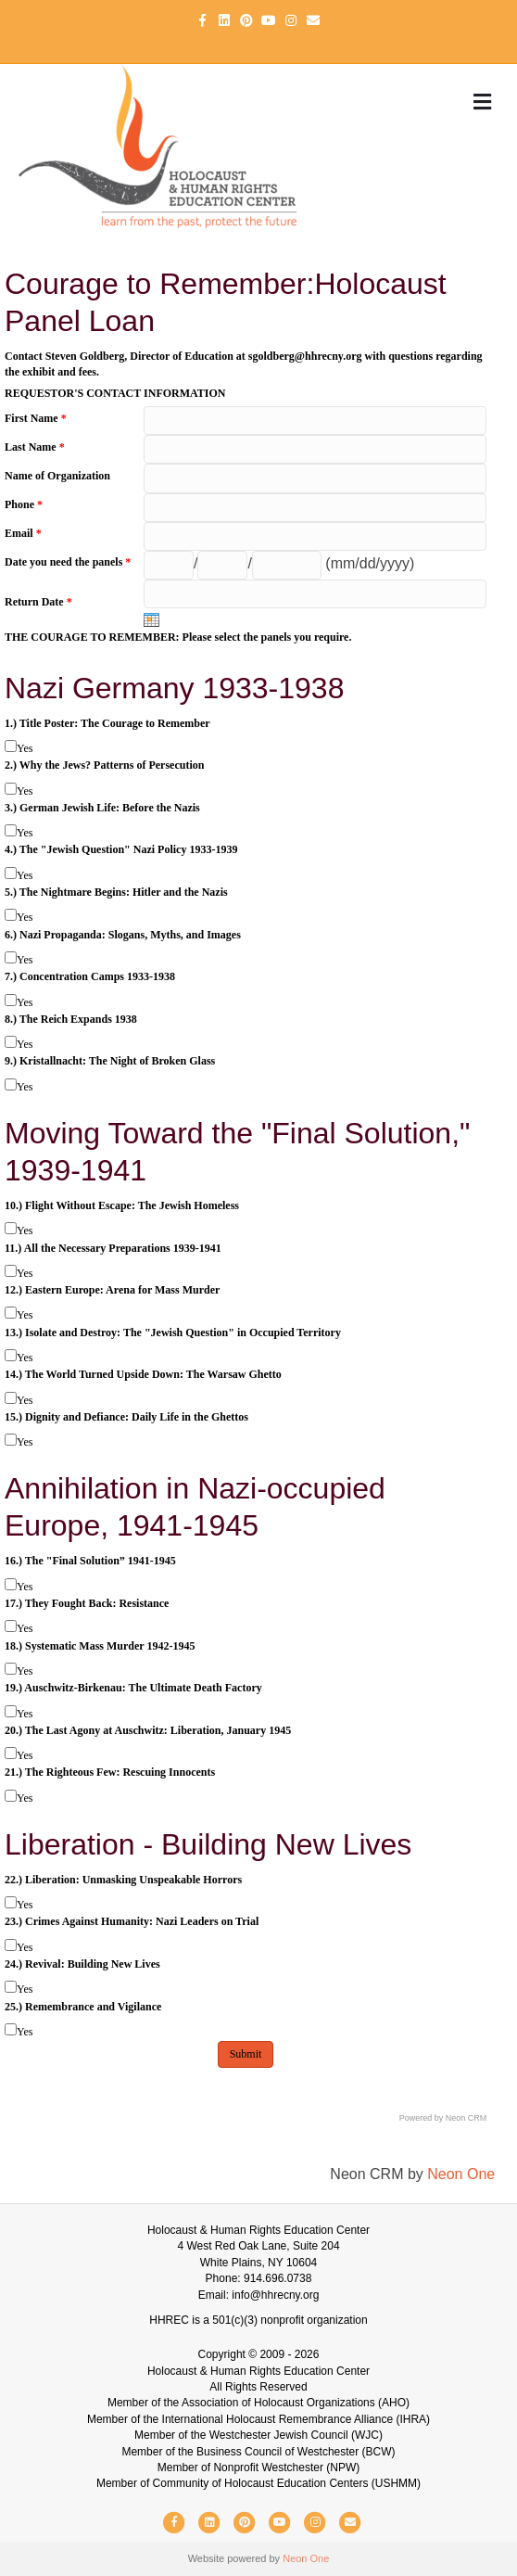  I want to click on Neon One, so click(461, 2174).